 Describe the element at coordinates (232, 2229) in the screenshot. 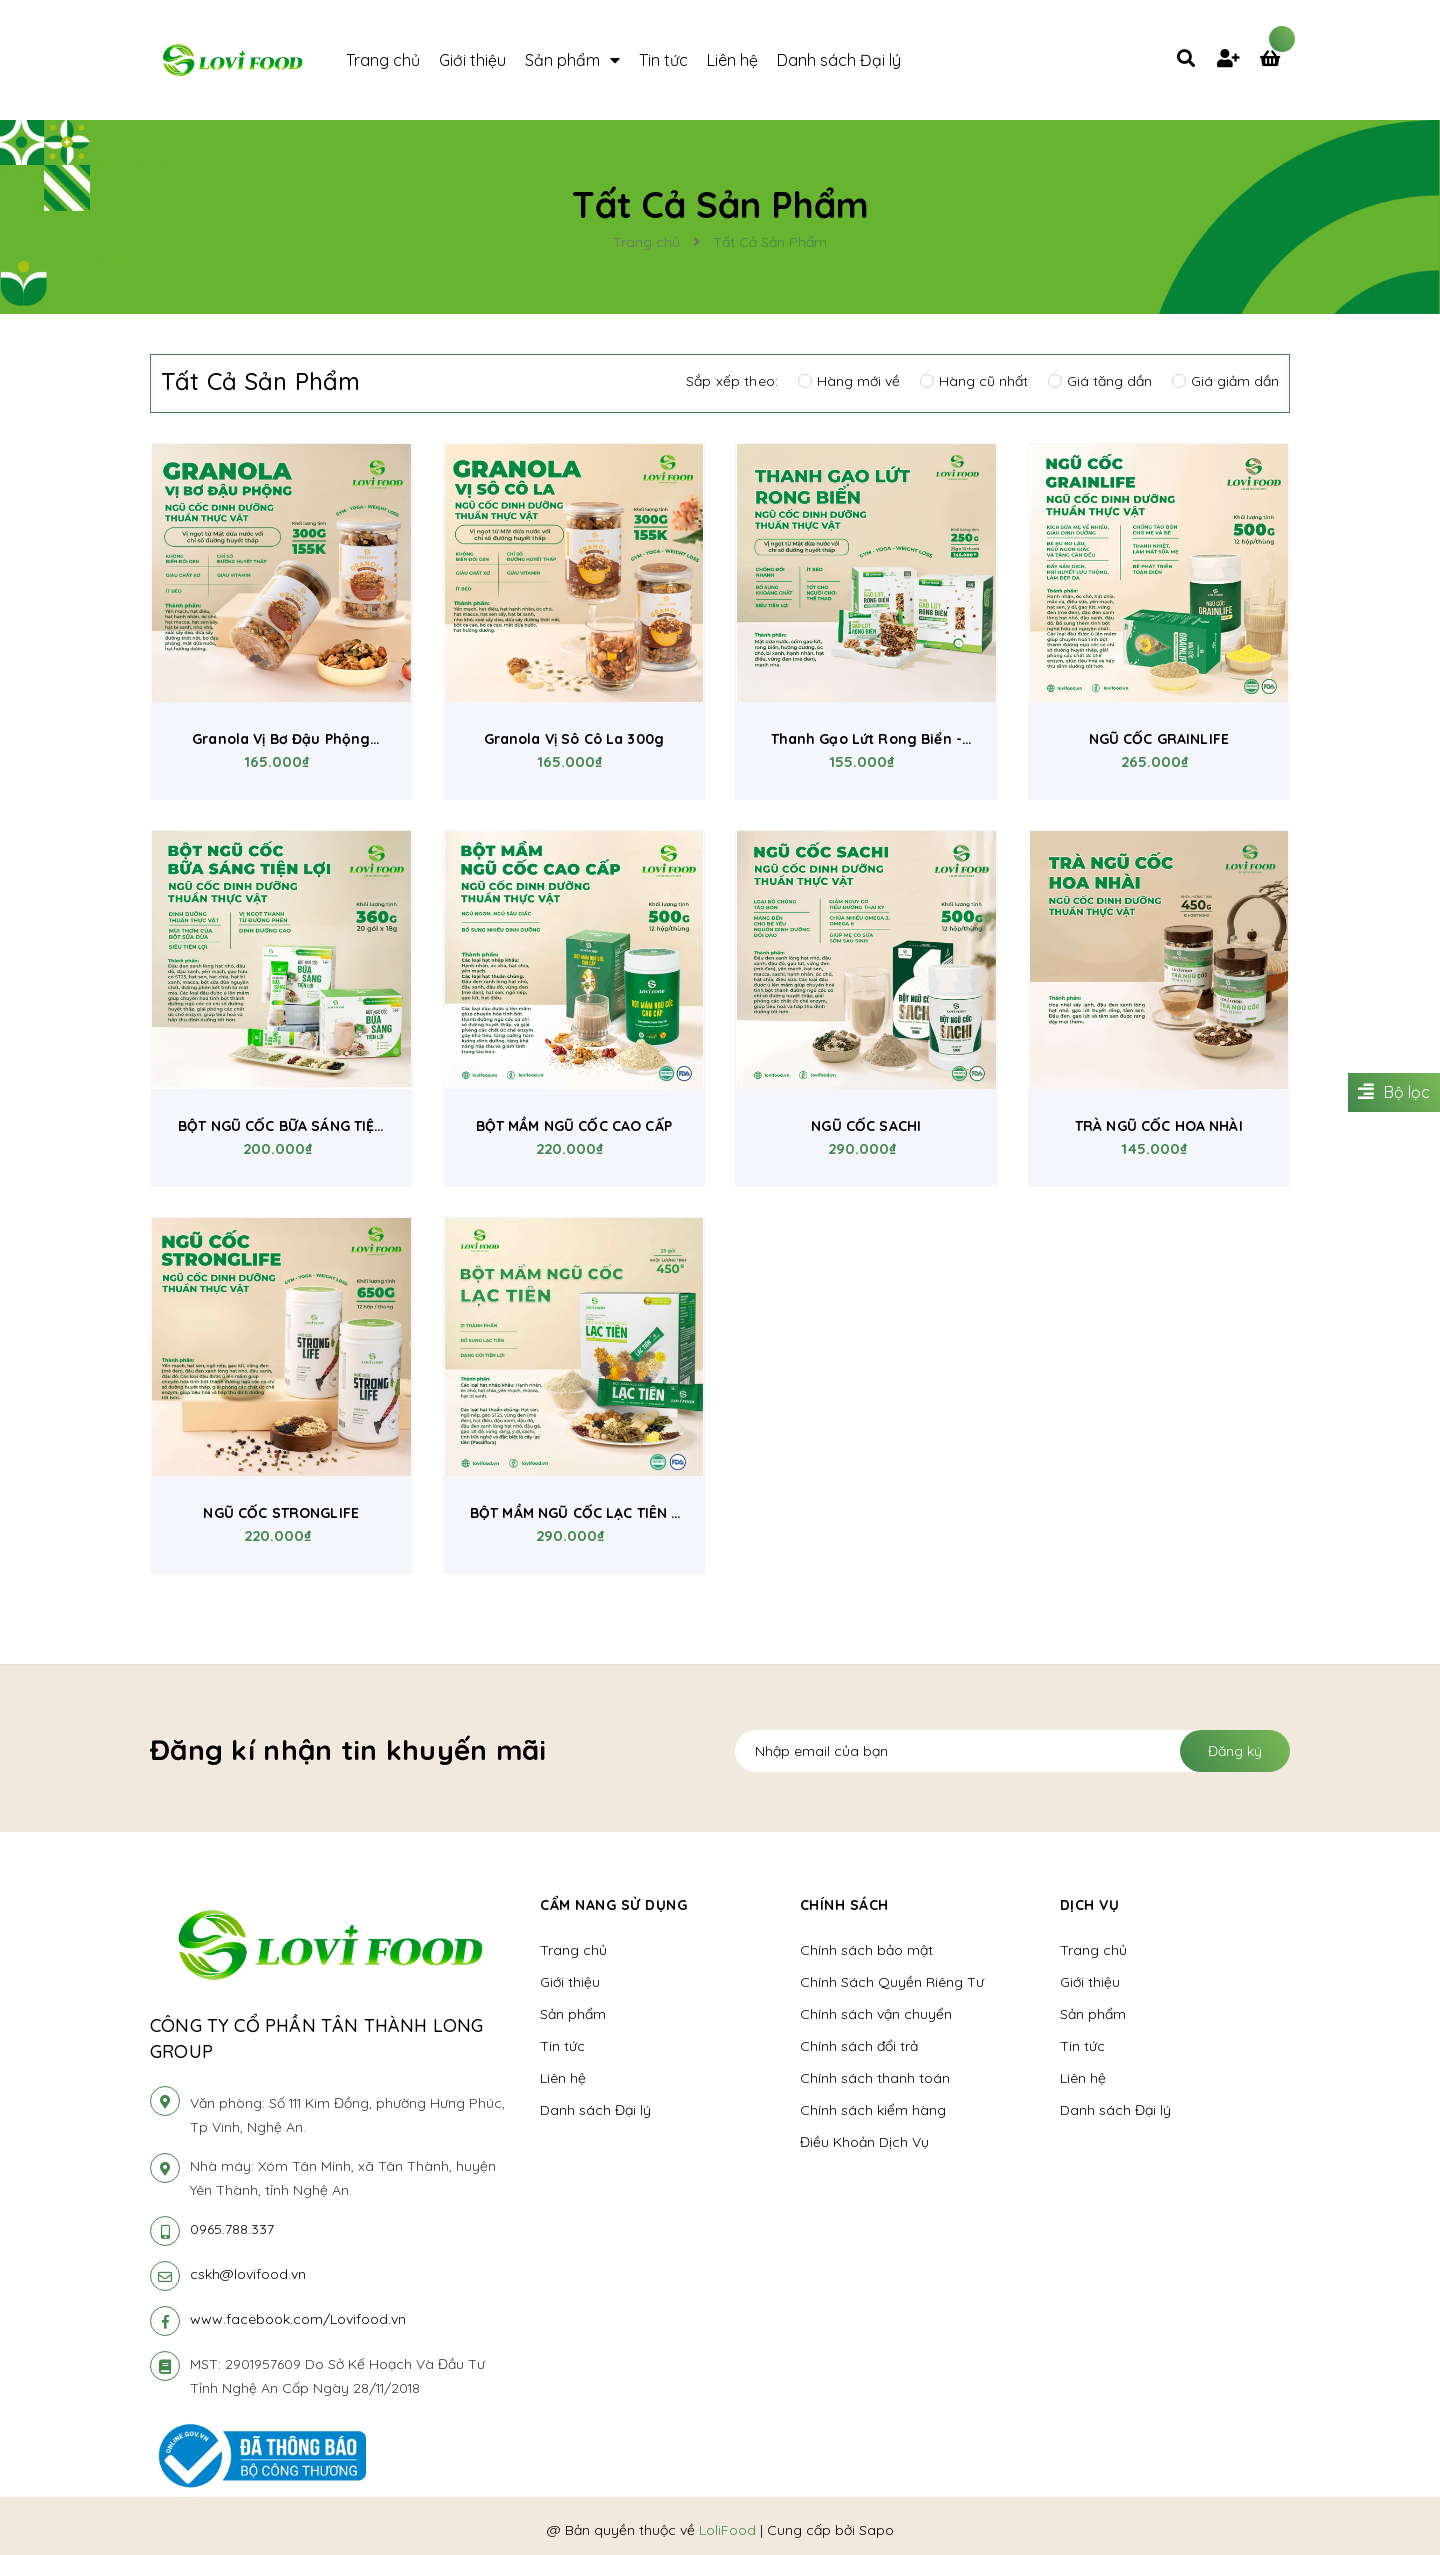

I see `0965.788.337` at that location.